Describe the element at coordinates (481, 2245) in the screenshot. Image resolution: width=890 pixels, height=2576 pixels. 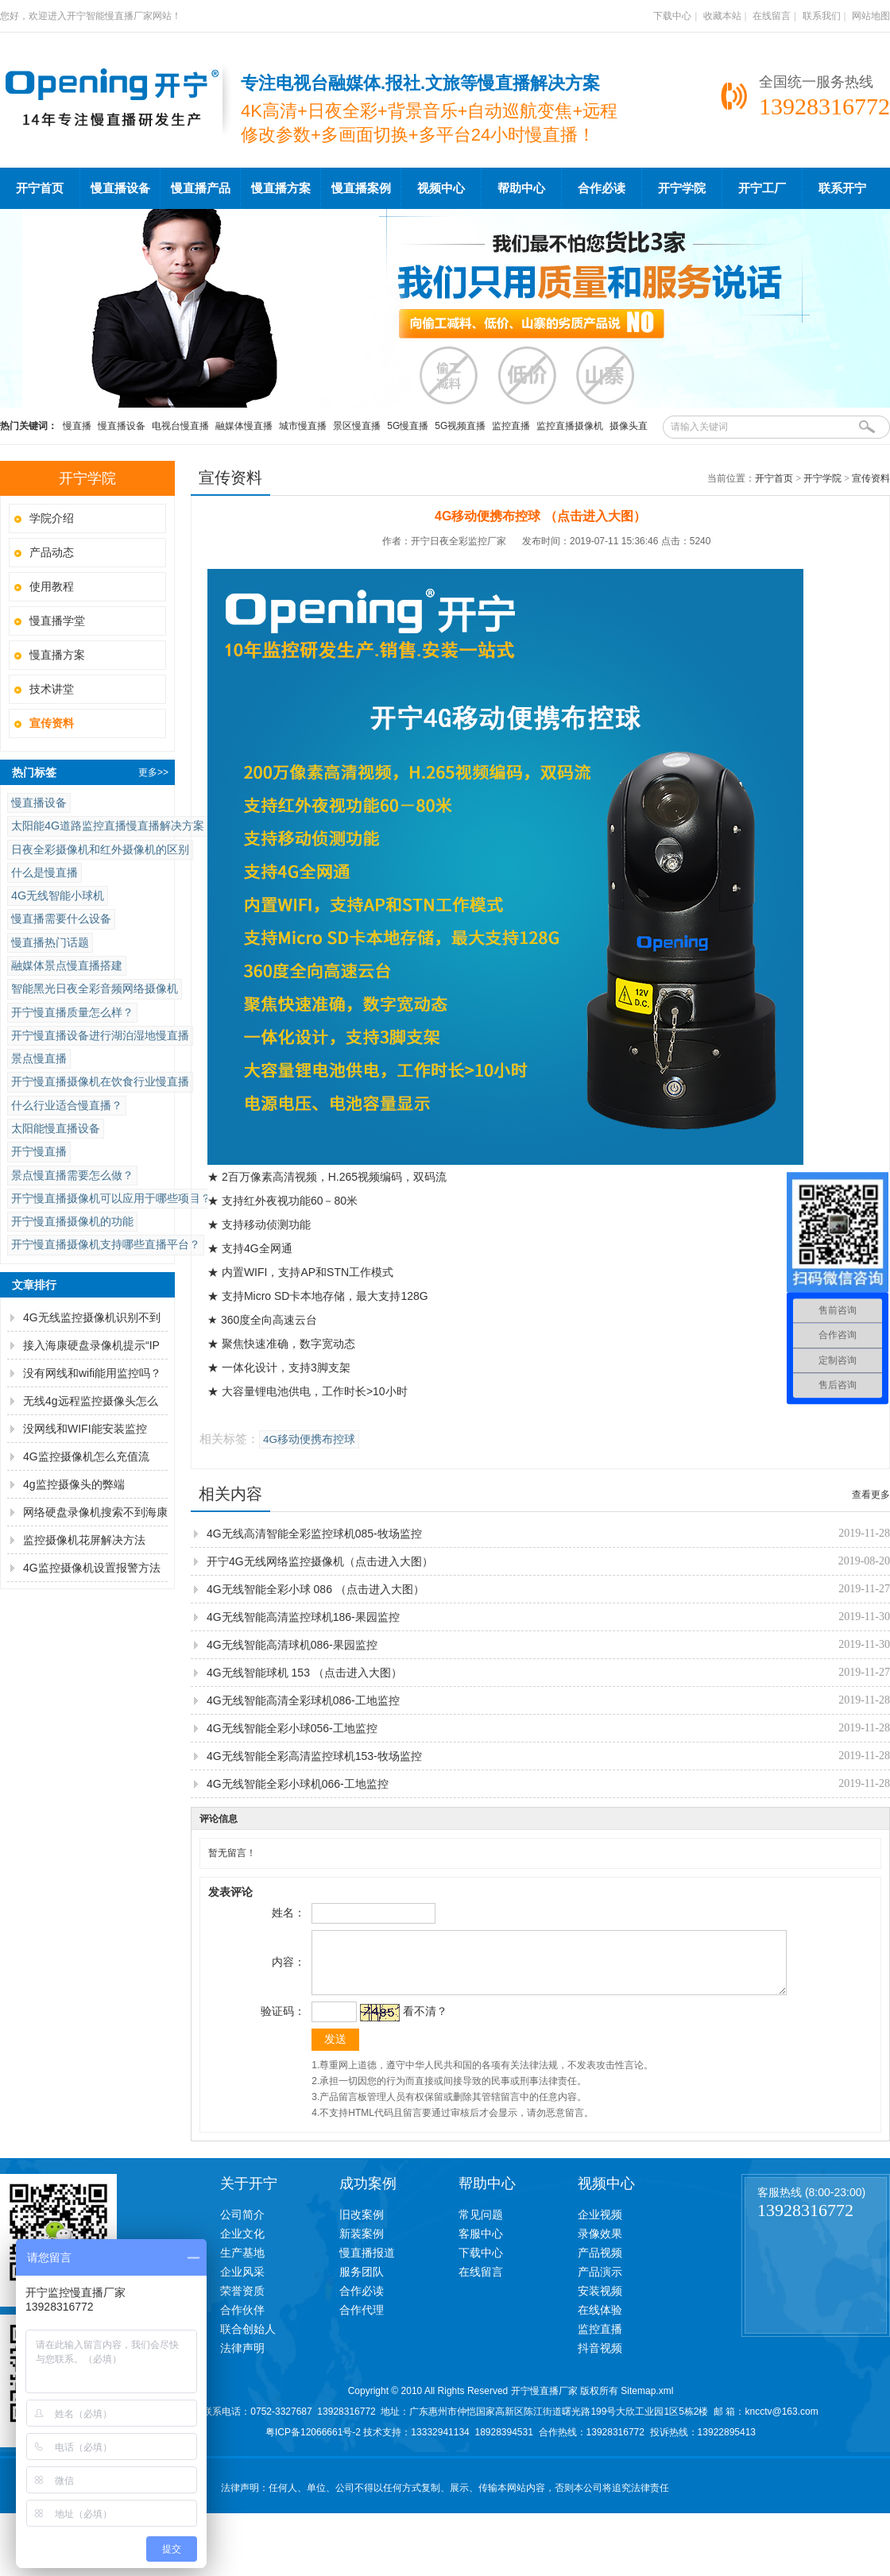
I see `客服中心` at that location.